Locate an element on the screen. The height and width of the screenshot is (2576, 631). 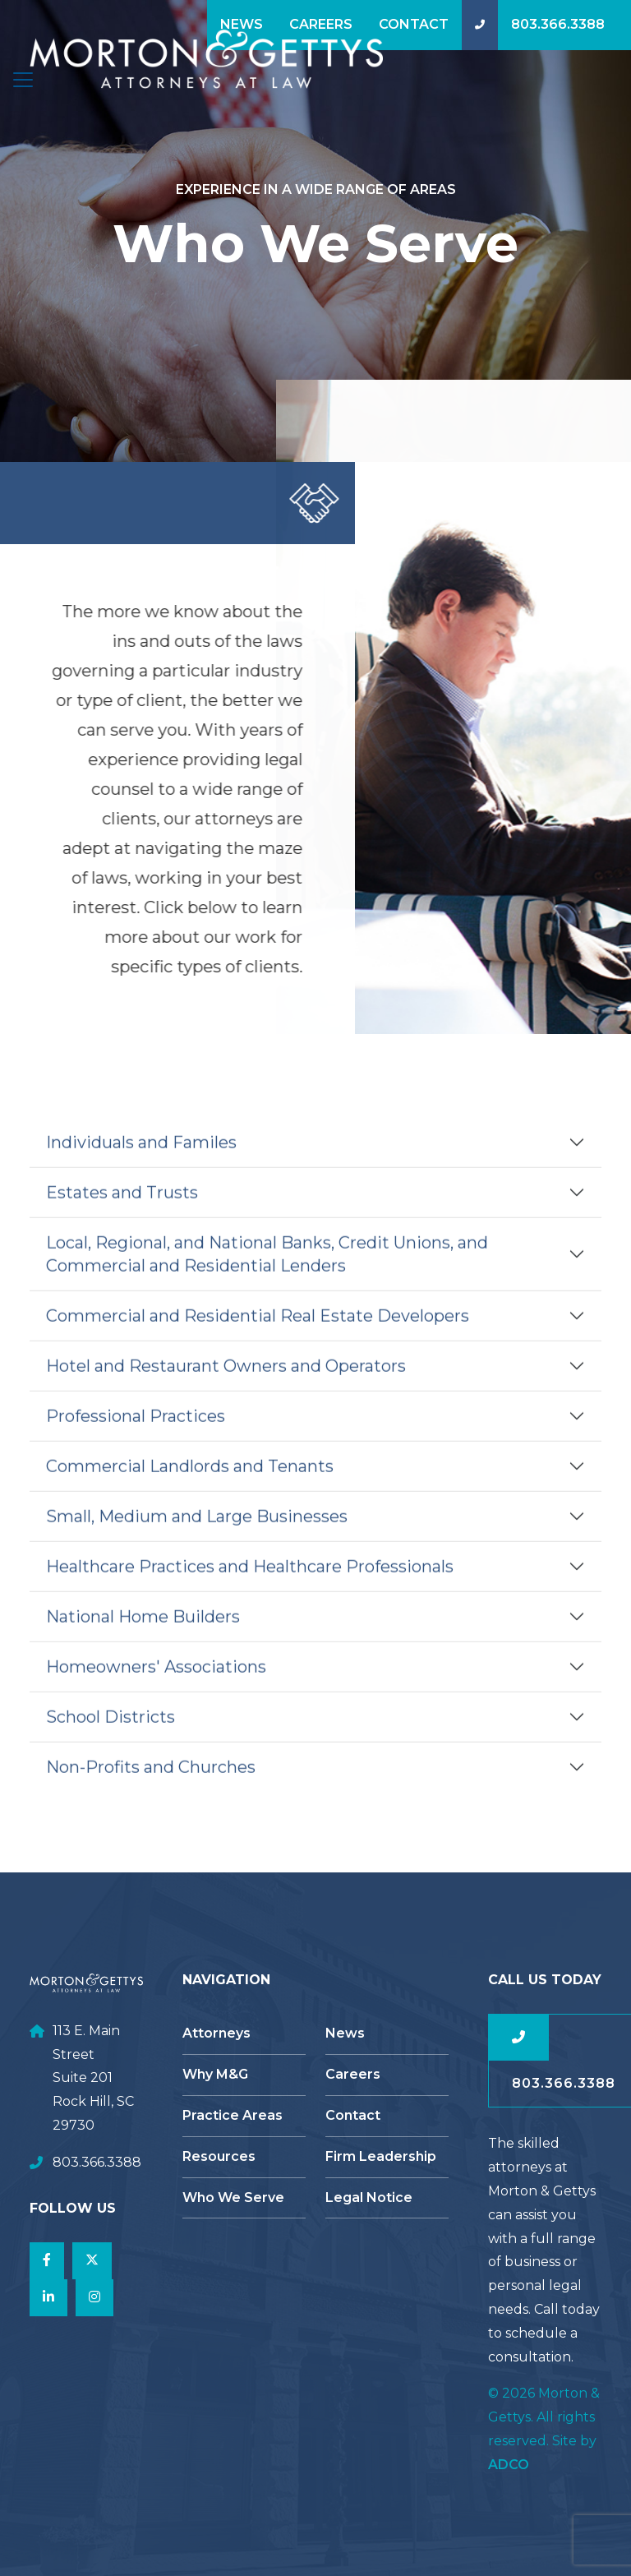
Hotel and Restaurant Owners and Operators is located at coordinates (226, 1393).